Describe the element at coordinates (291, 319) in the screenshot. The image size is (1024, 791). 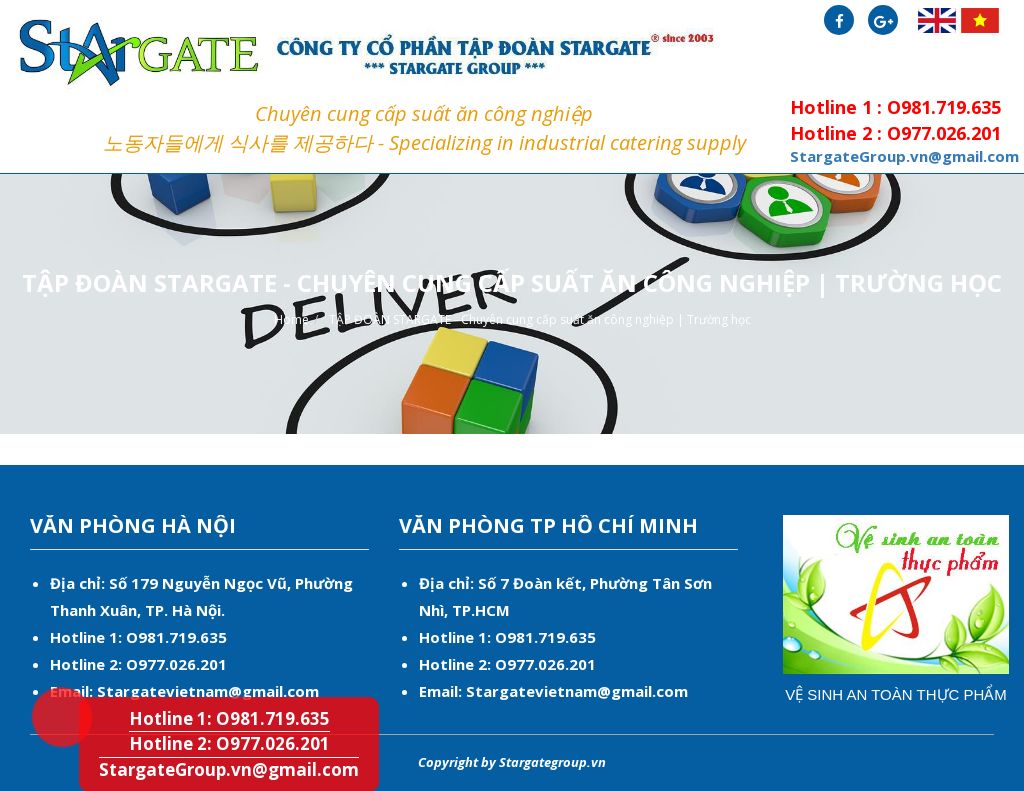
I see `Home` at that location.